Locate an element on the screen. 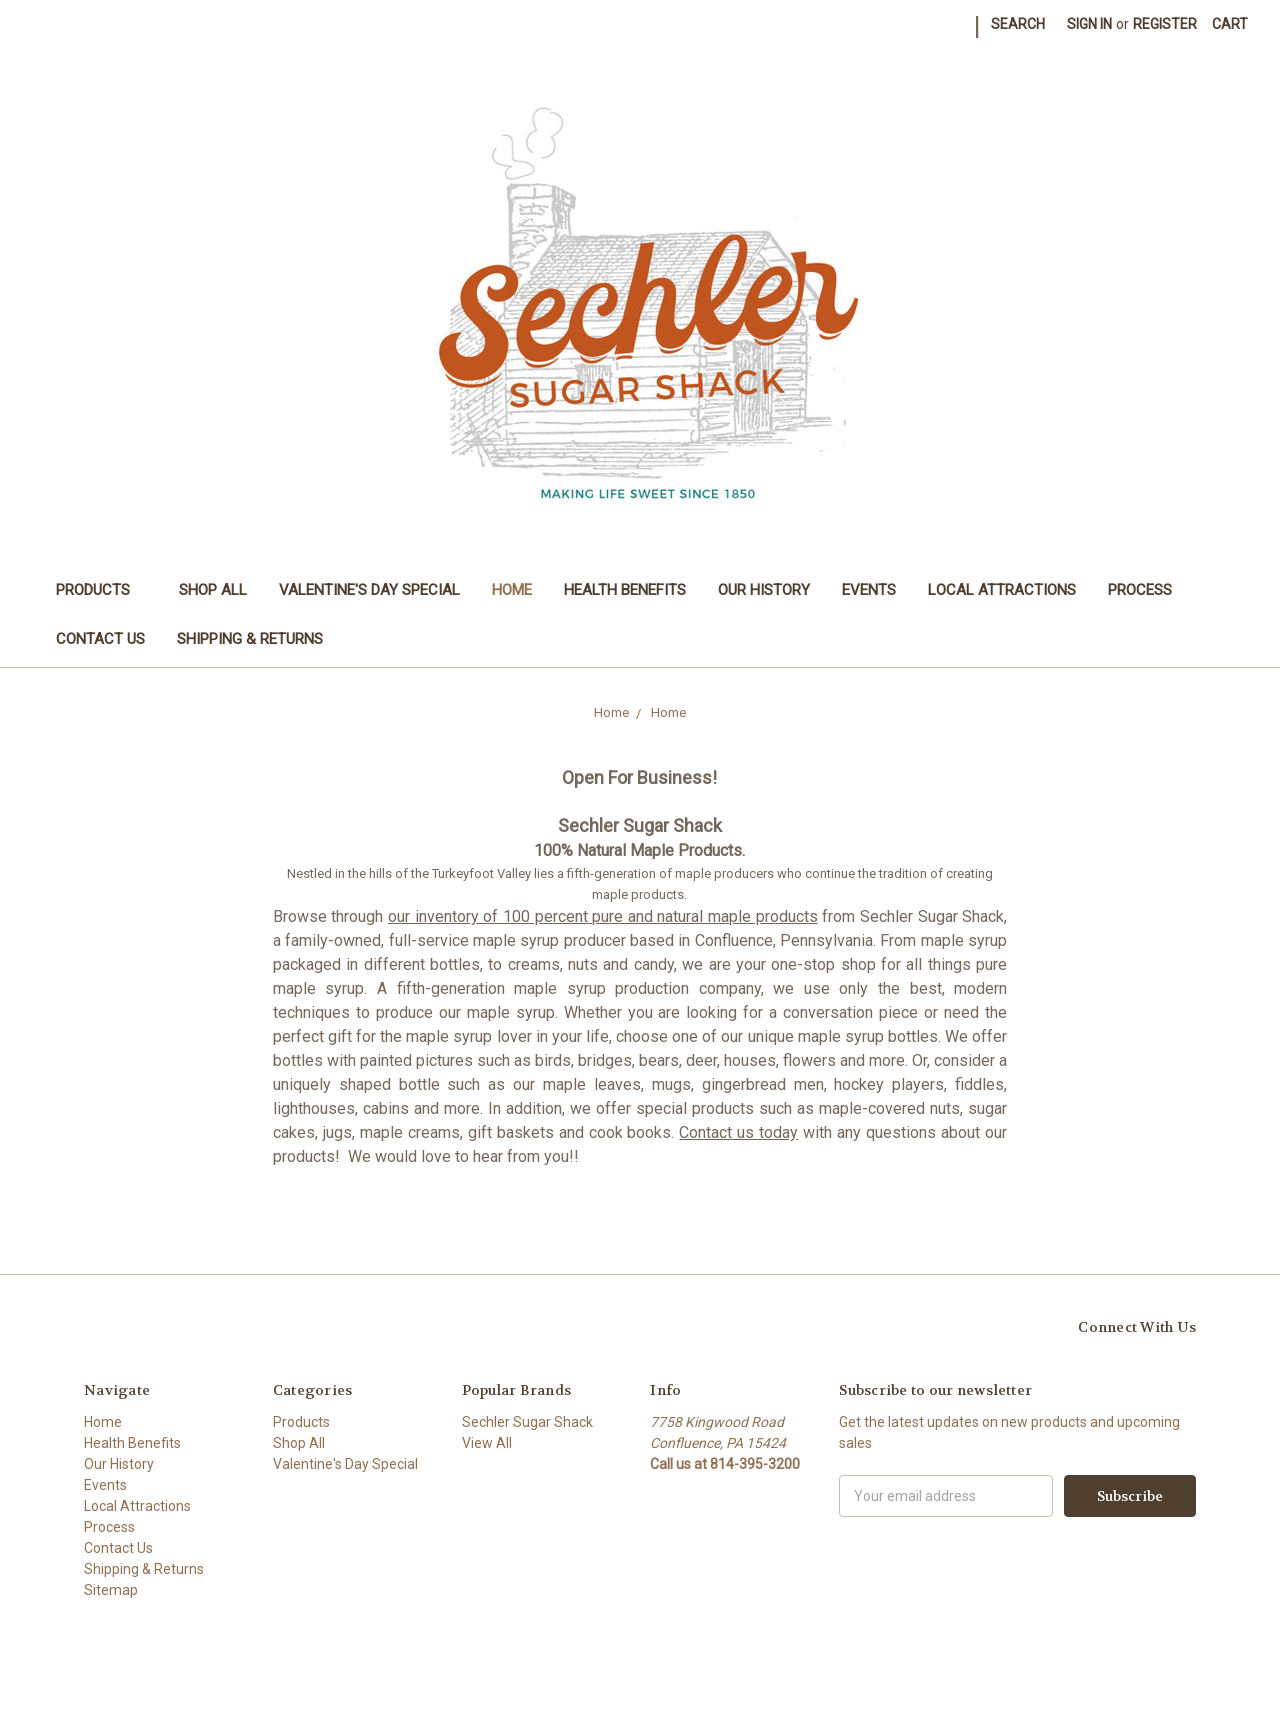 This screenshot has height=1711, width=1280. Products is located at coordinates (101, 590).